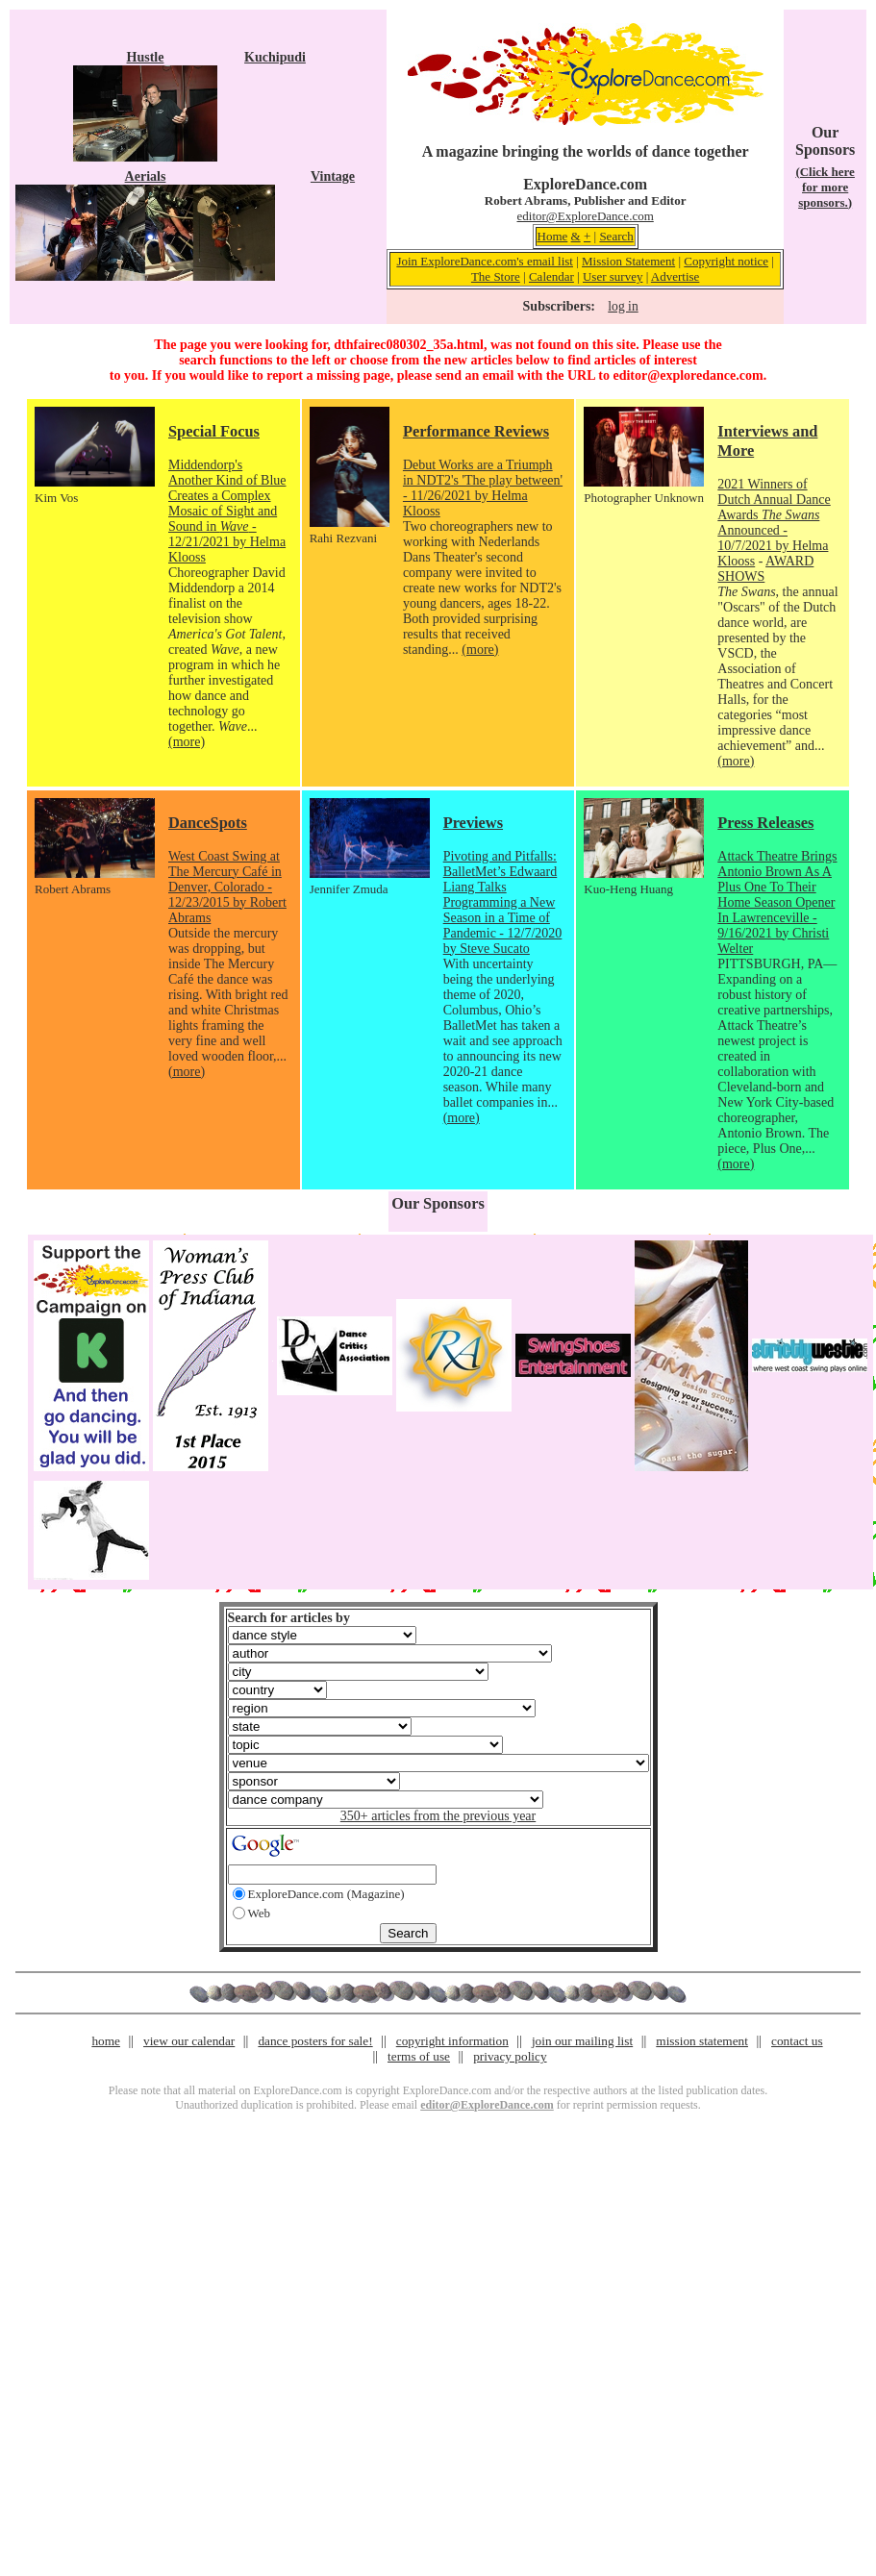  I want to click on Join ExploreDance.com's email list, so click(484, 261).